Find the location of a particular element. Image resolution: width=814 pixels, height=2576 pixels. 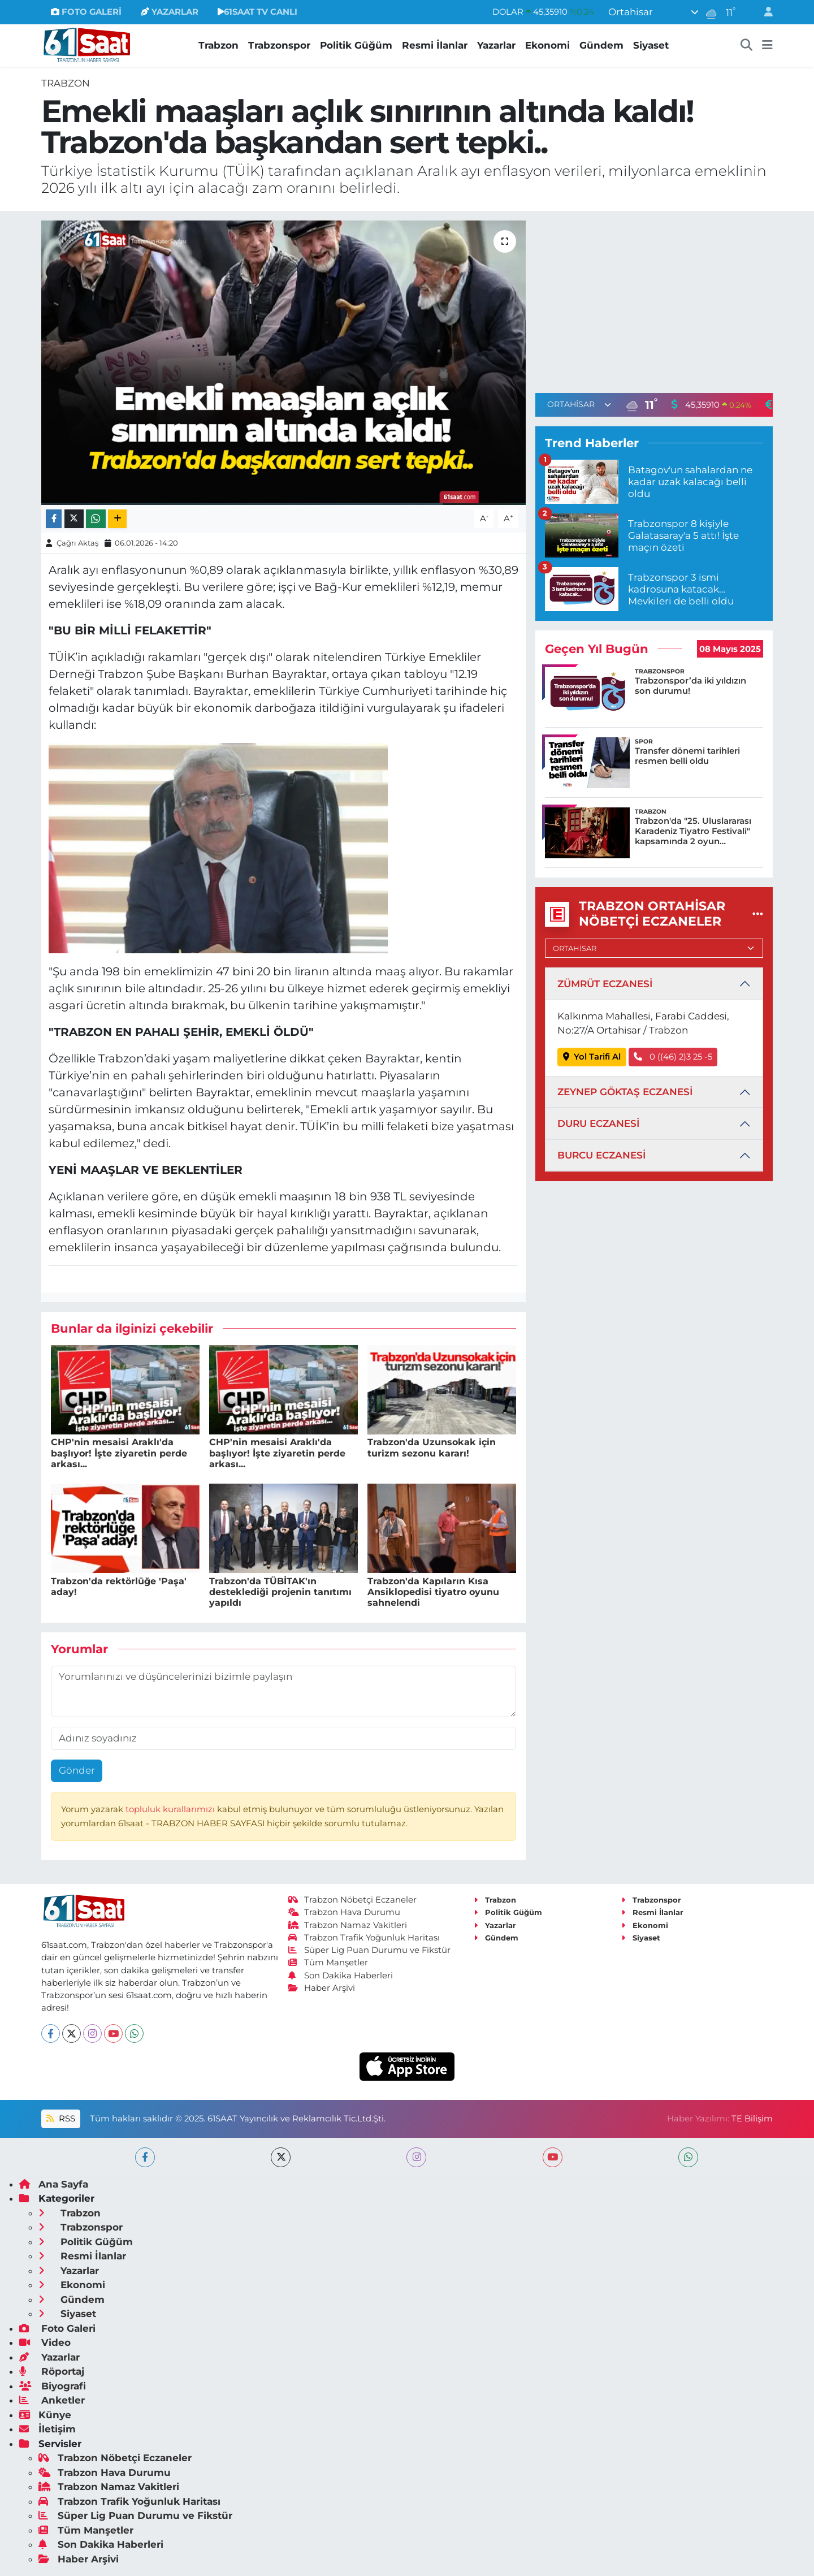

61SAAT TV CANLI is located at coordinates (257, 12).